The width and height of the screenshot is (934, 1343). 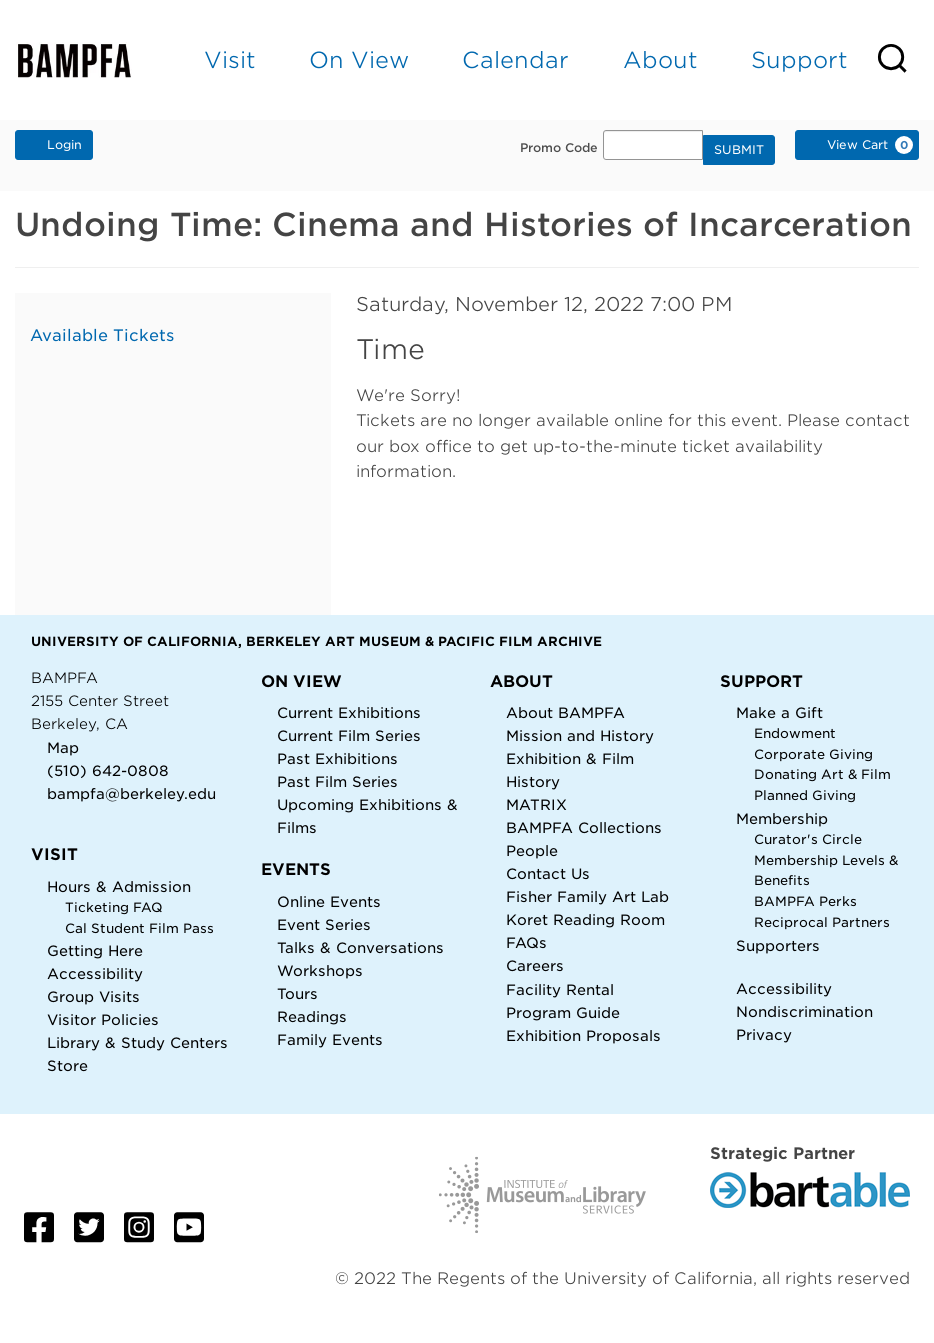 I want to click on BAMPFA Perks, so click(x=805, y=901).